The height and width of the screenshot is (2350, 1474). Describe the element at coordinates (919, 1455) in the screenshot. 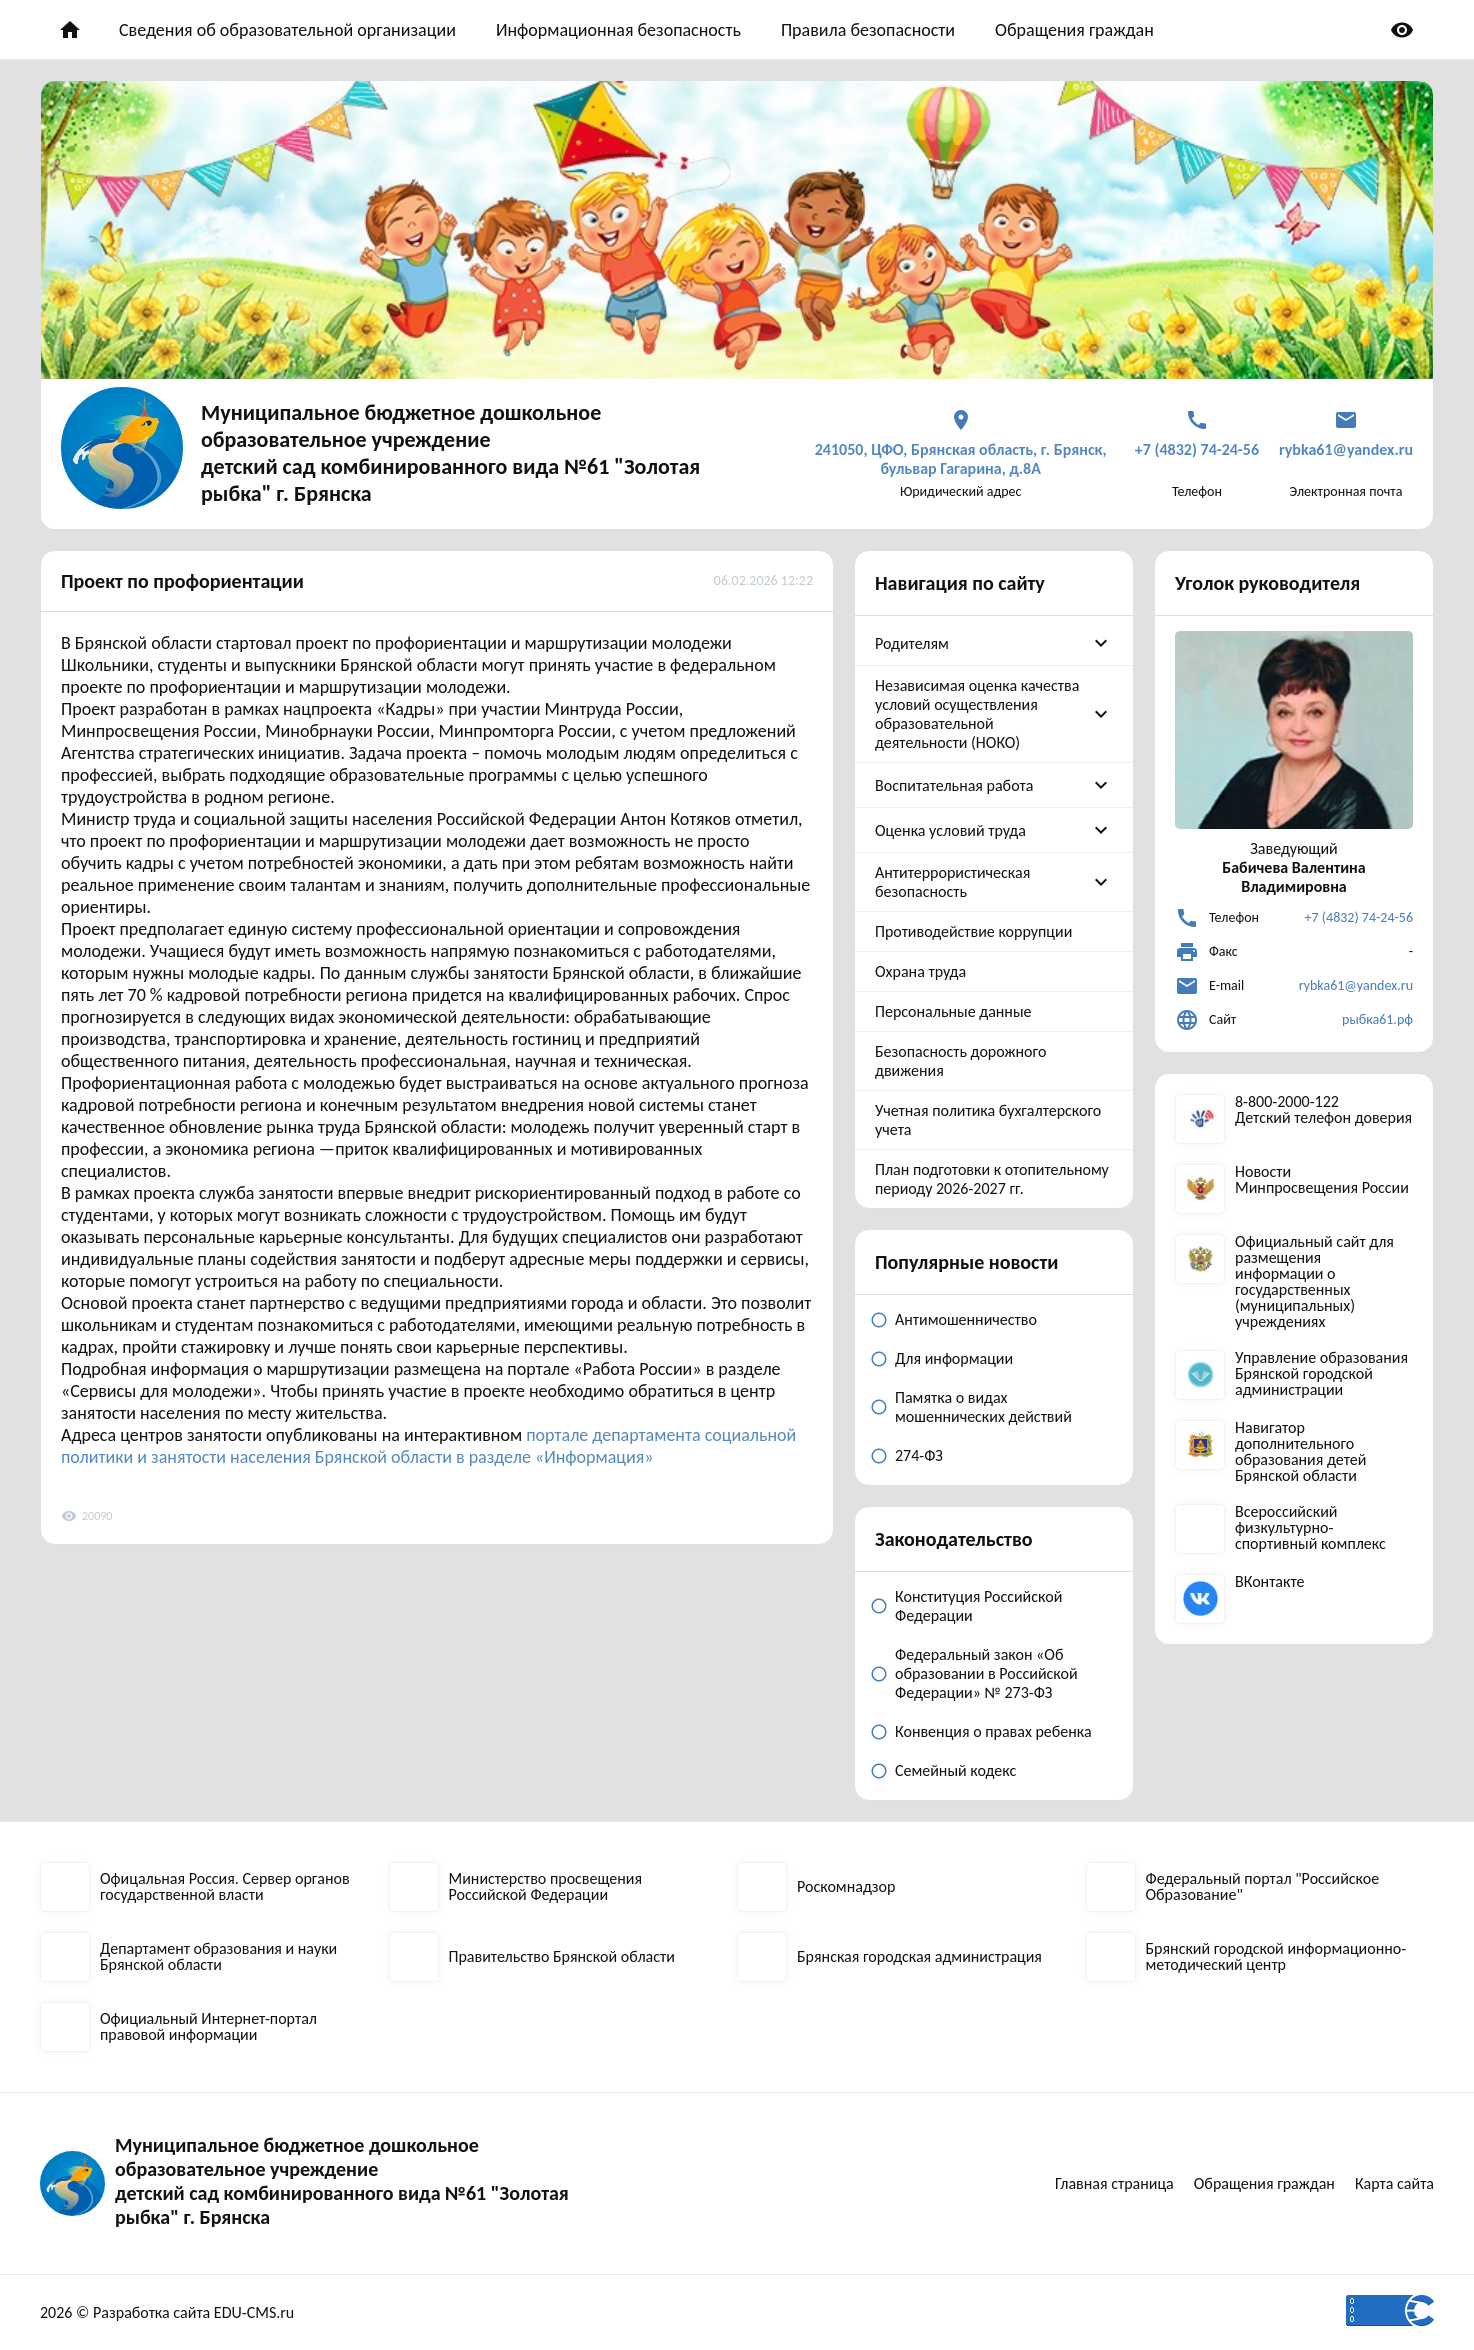

I see `274-ФЗ` at that location.